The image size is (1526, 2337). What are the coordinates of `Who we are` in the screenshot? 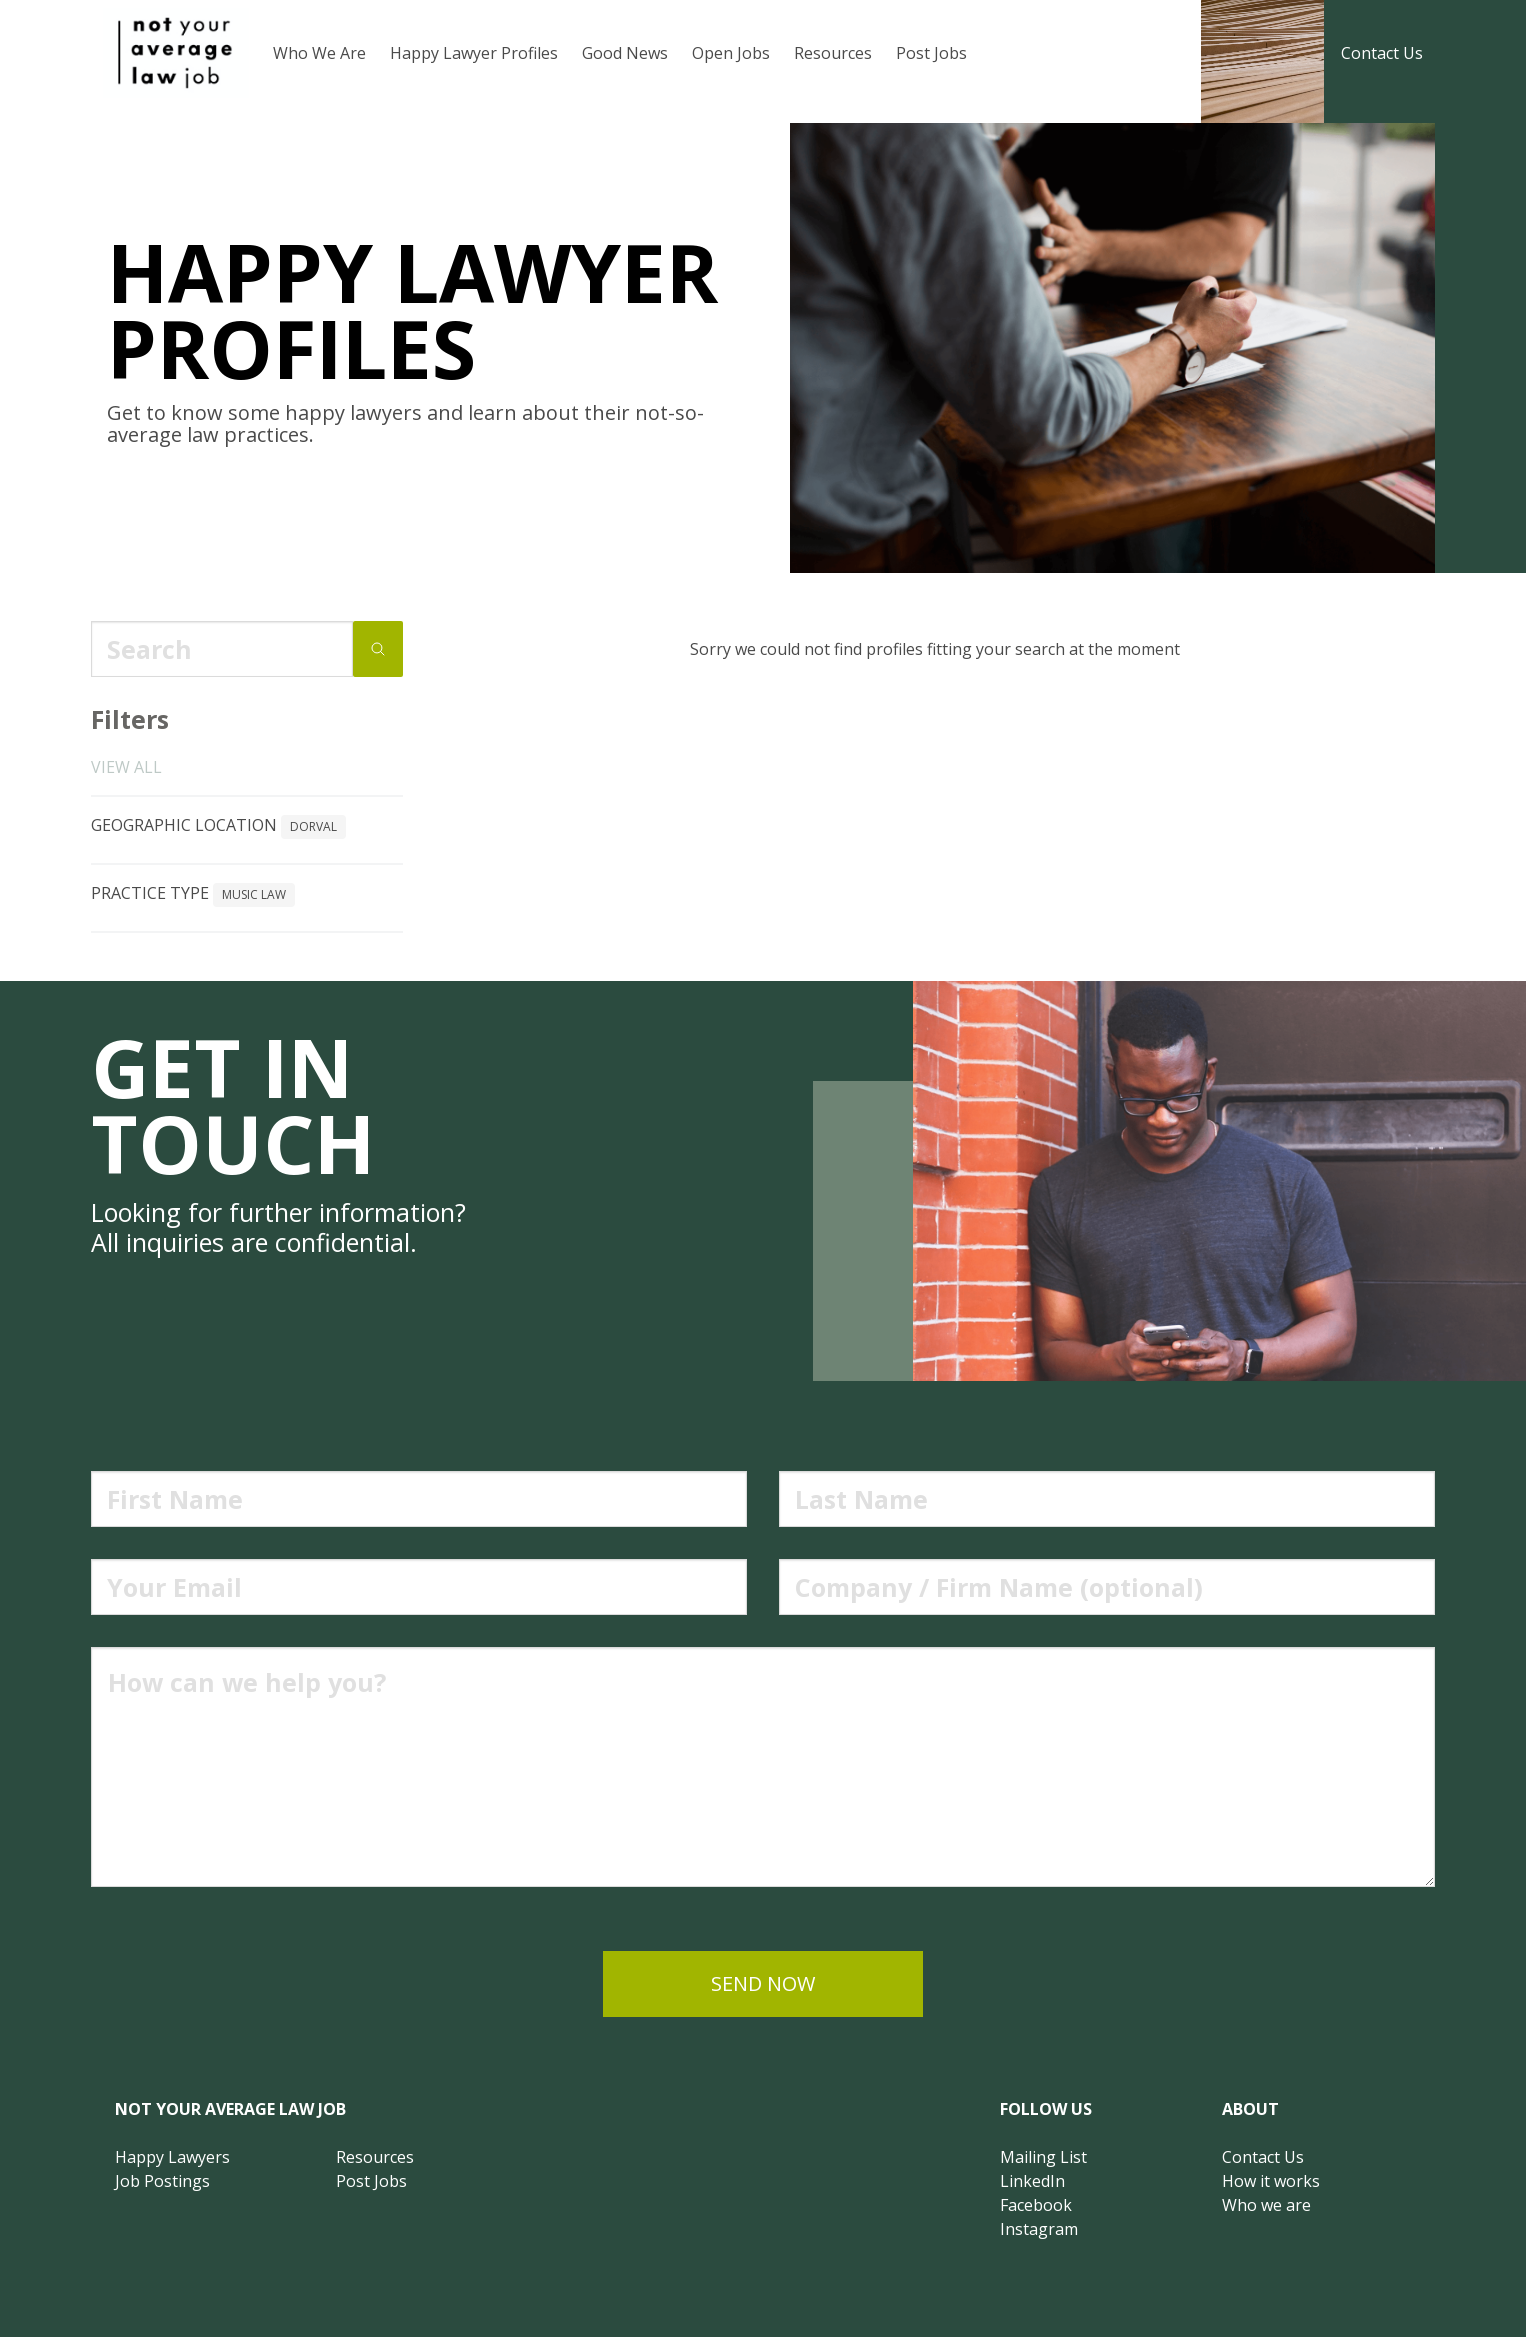 It's located at (1266, 2205).